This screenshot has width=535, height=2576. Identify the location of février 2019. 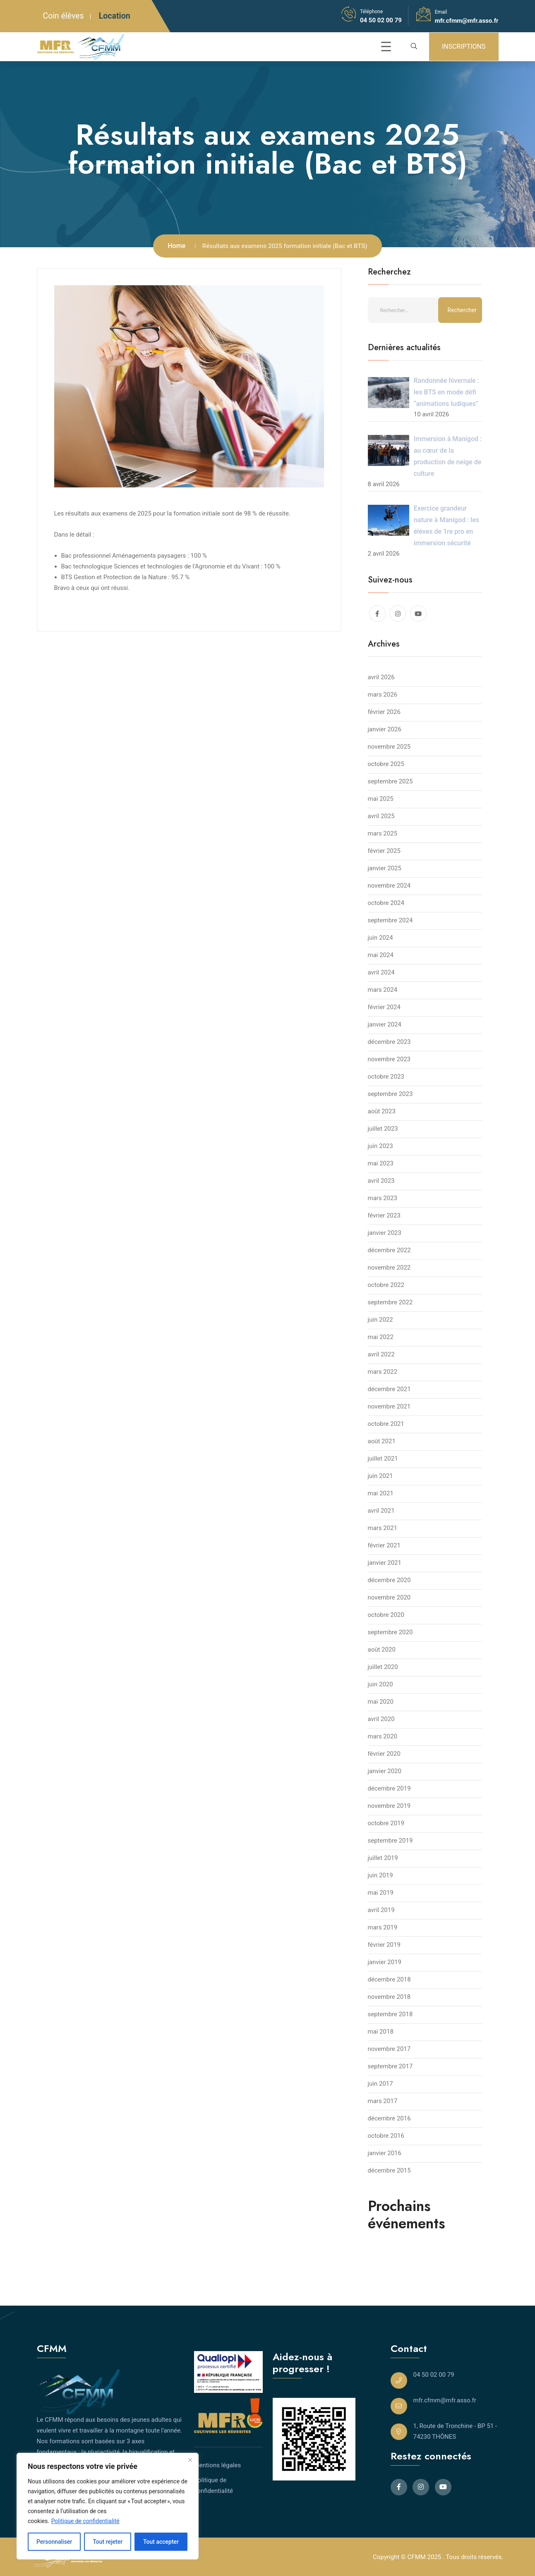
(384, 1944).